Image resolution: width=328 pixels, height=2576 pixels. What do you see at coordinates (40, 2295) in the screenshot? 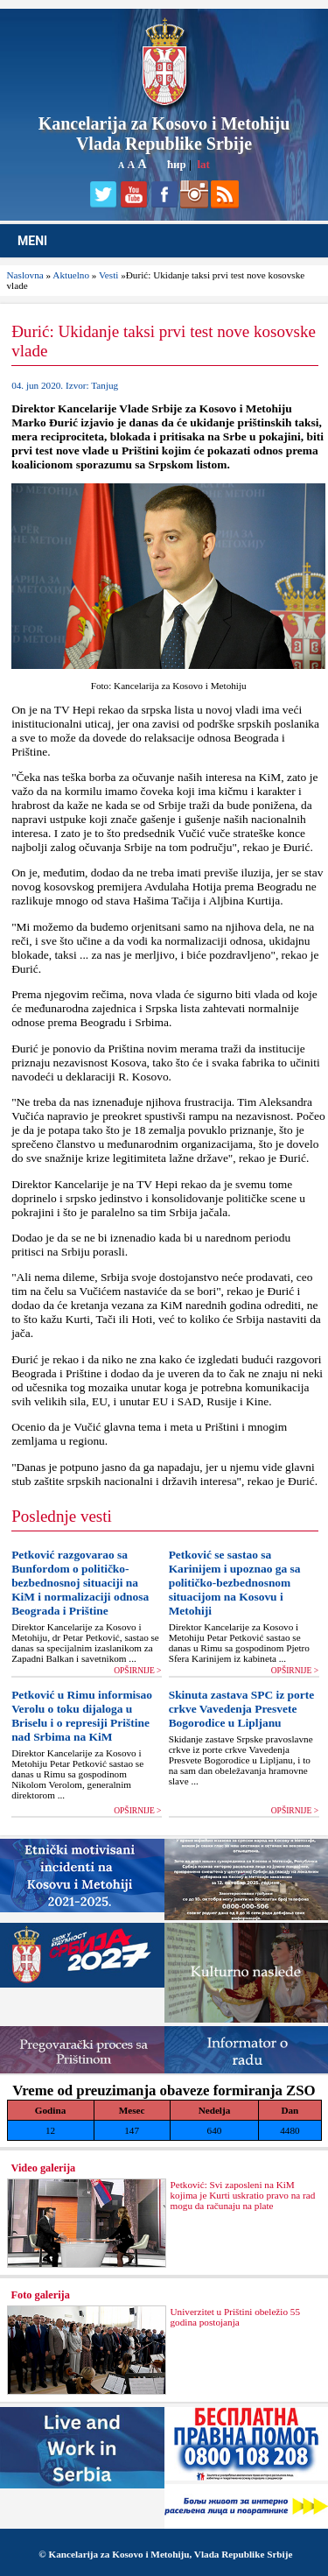
I see `Foto galerija` at bounding box center [40, 2295].